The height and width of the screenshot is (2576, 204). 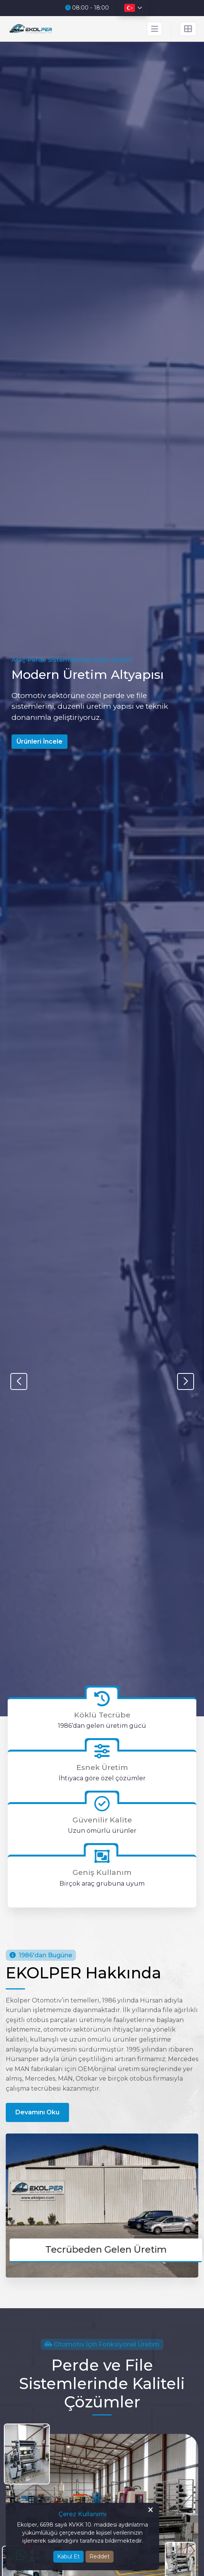 I want to click on Kabul Et, so click(x=68, y=2556).